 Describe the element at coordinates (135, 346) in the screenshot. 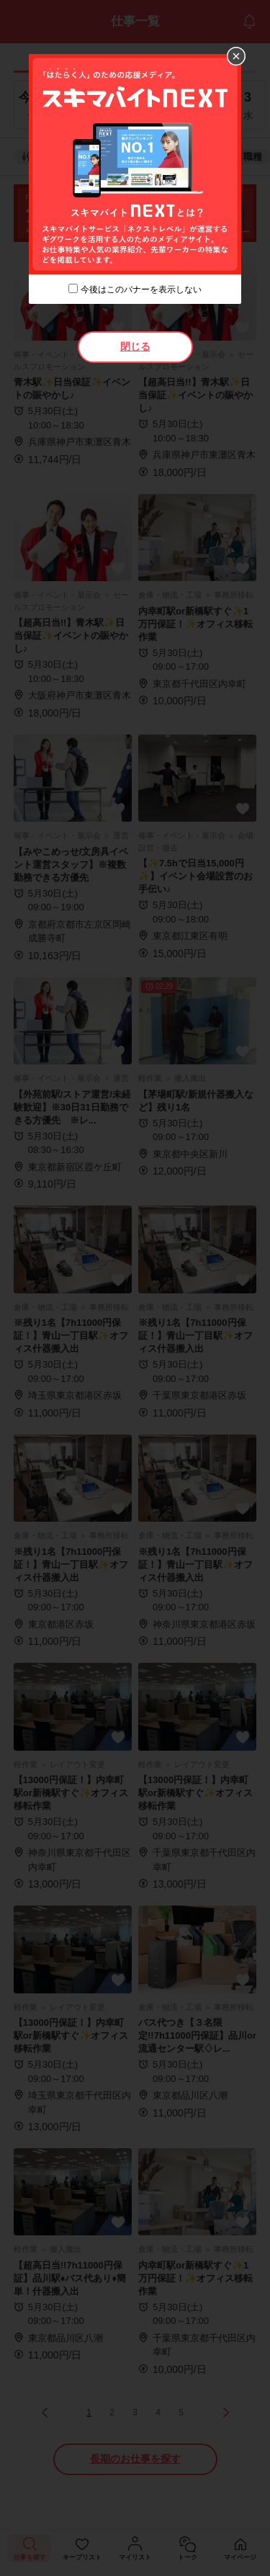

I see `閉じる` at that location.